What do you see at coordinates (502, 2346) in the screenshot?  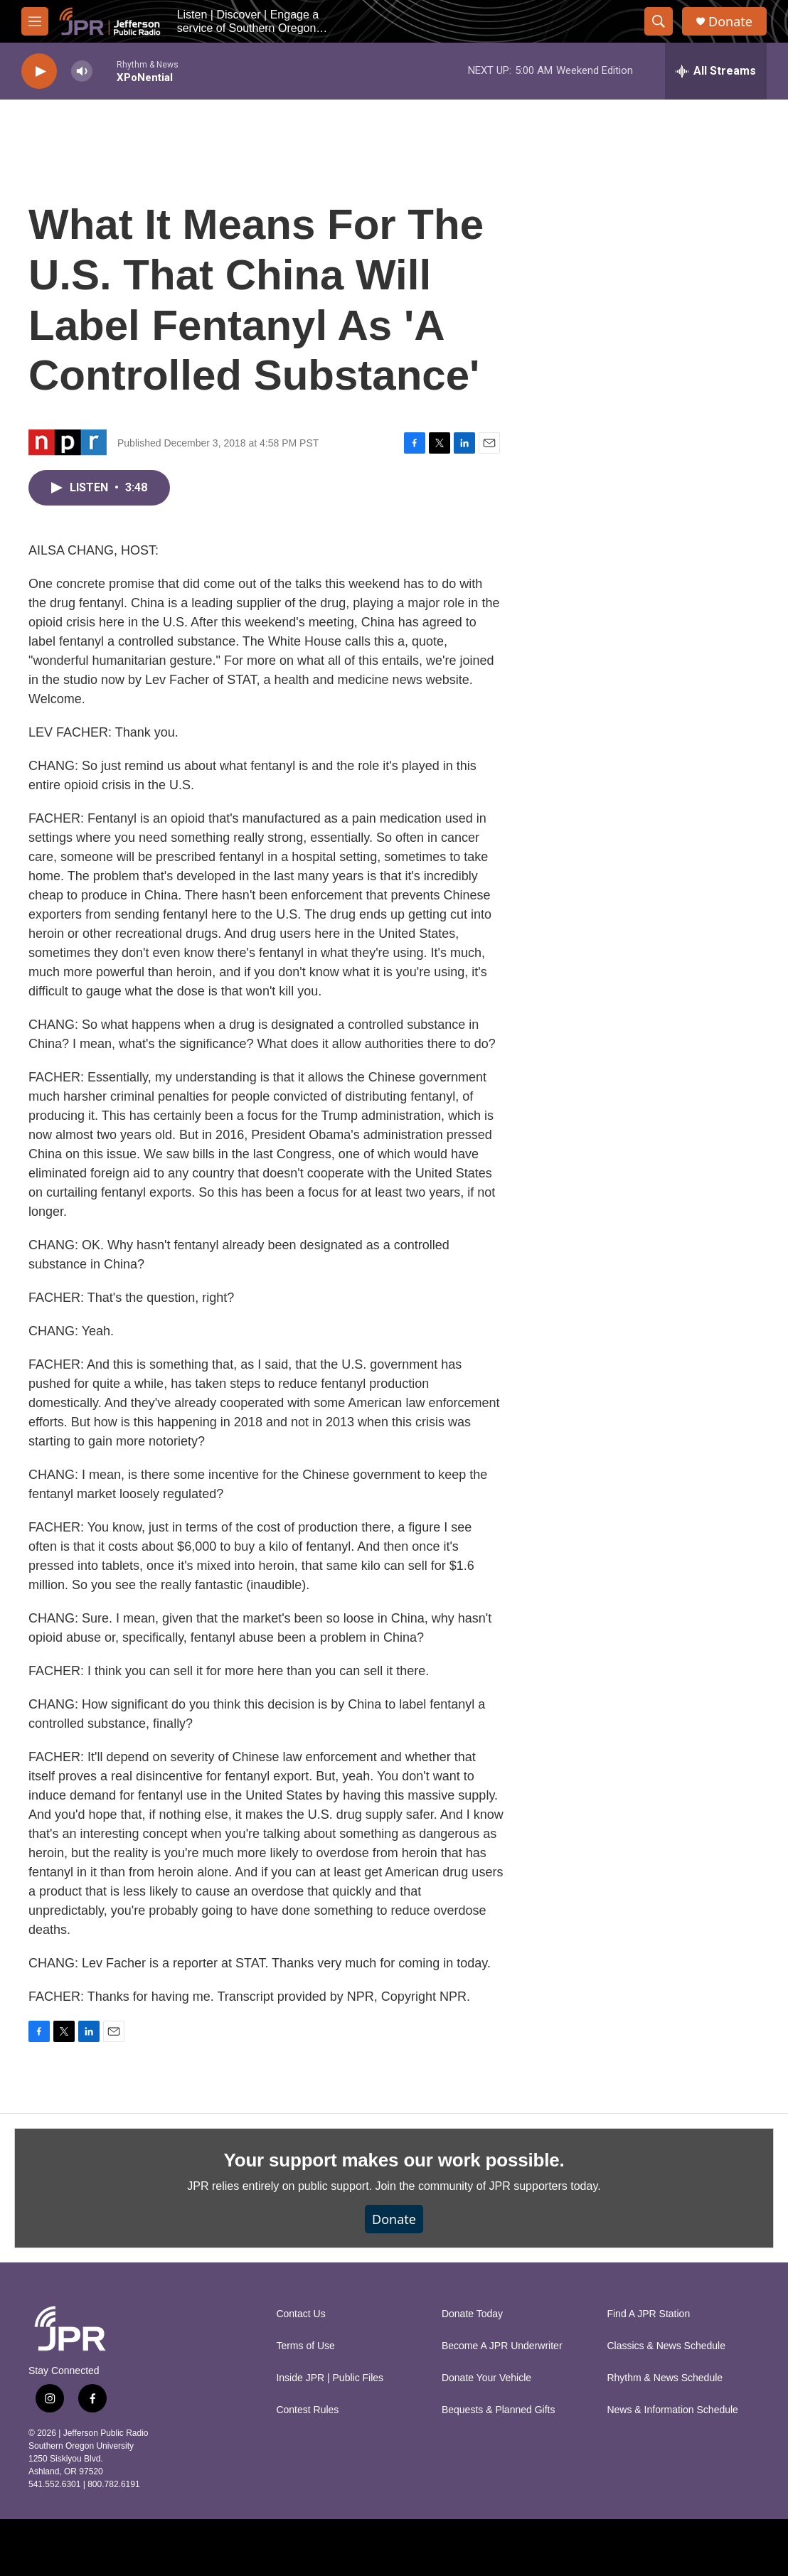 I see `Become A JPR Underwriter` at bounding box center [502, 2346].